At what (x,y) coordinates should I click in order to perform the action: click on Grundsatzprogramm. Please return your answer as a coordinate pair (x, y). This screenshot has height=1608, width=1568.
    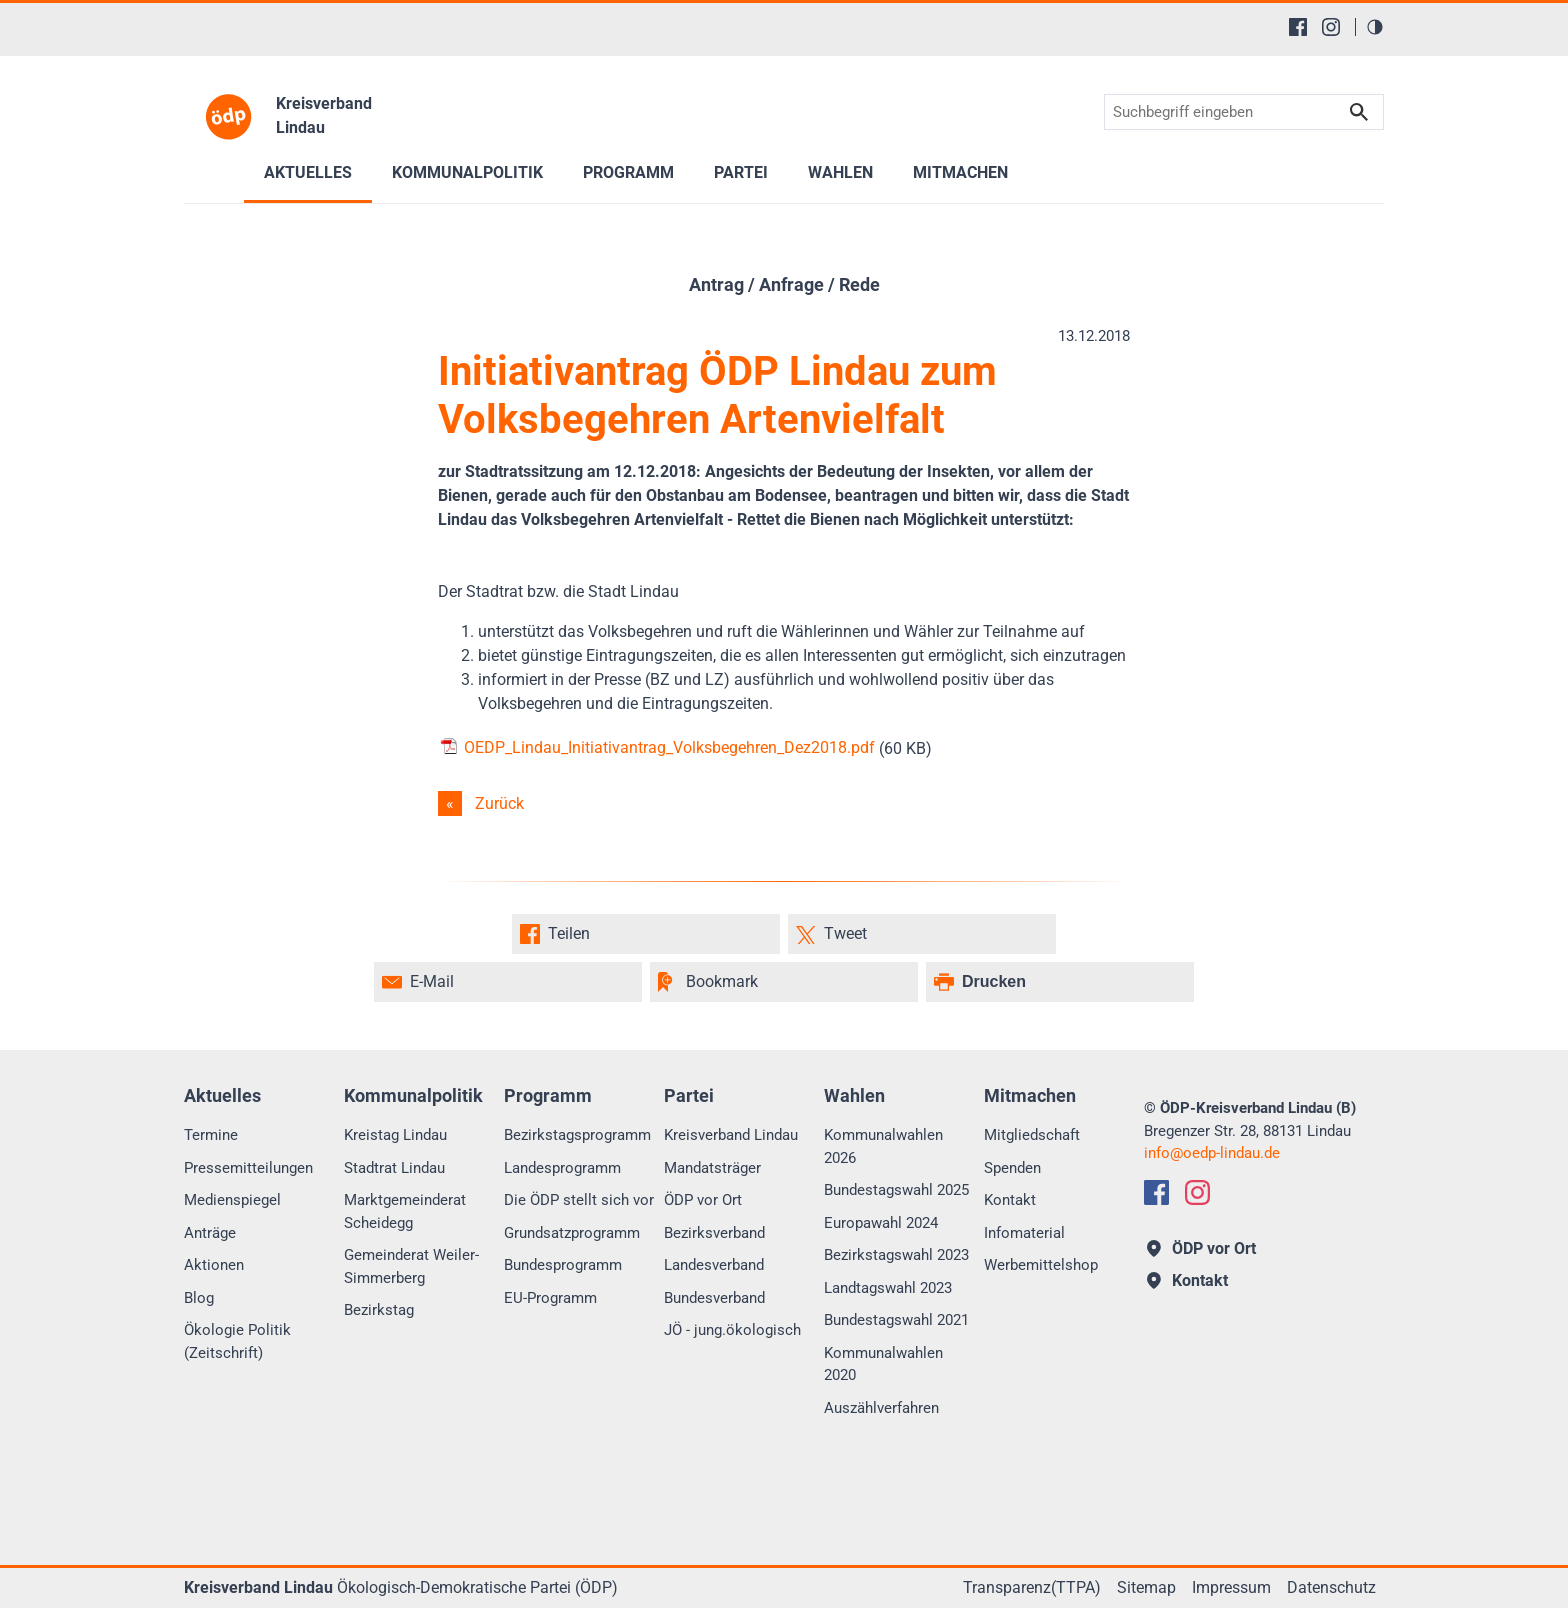
    Looking at the image, I should click on (572, 1233).